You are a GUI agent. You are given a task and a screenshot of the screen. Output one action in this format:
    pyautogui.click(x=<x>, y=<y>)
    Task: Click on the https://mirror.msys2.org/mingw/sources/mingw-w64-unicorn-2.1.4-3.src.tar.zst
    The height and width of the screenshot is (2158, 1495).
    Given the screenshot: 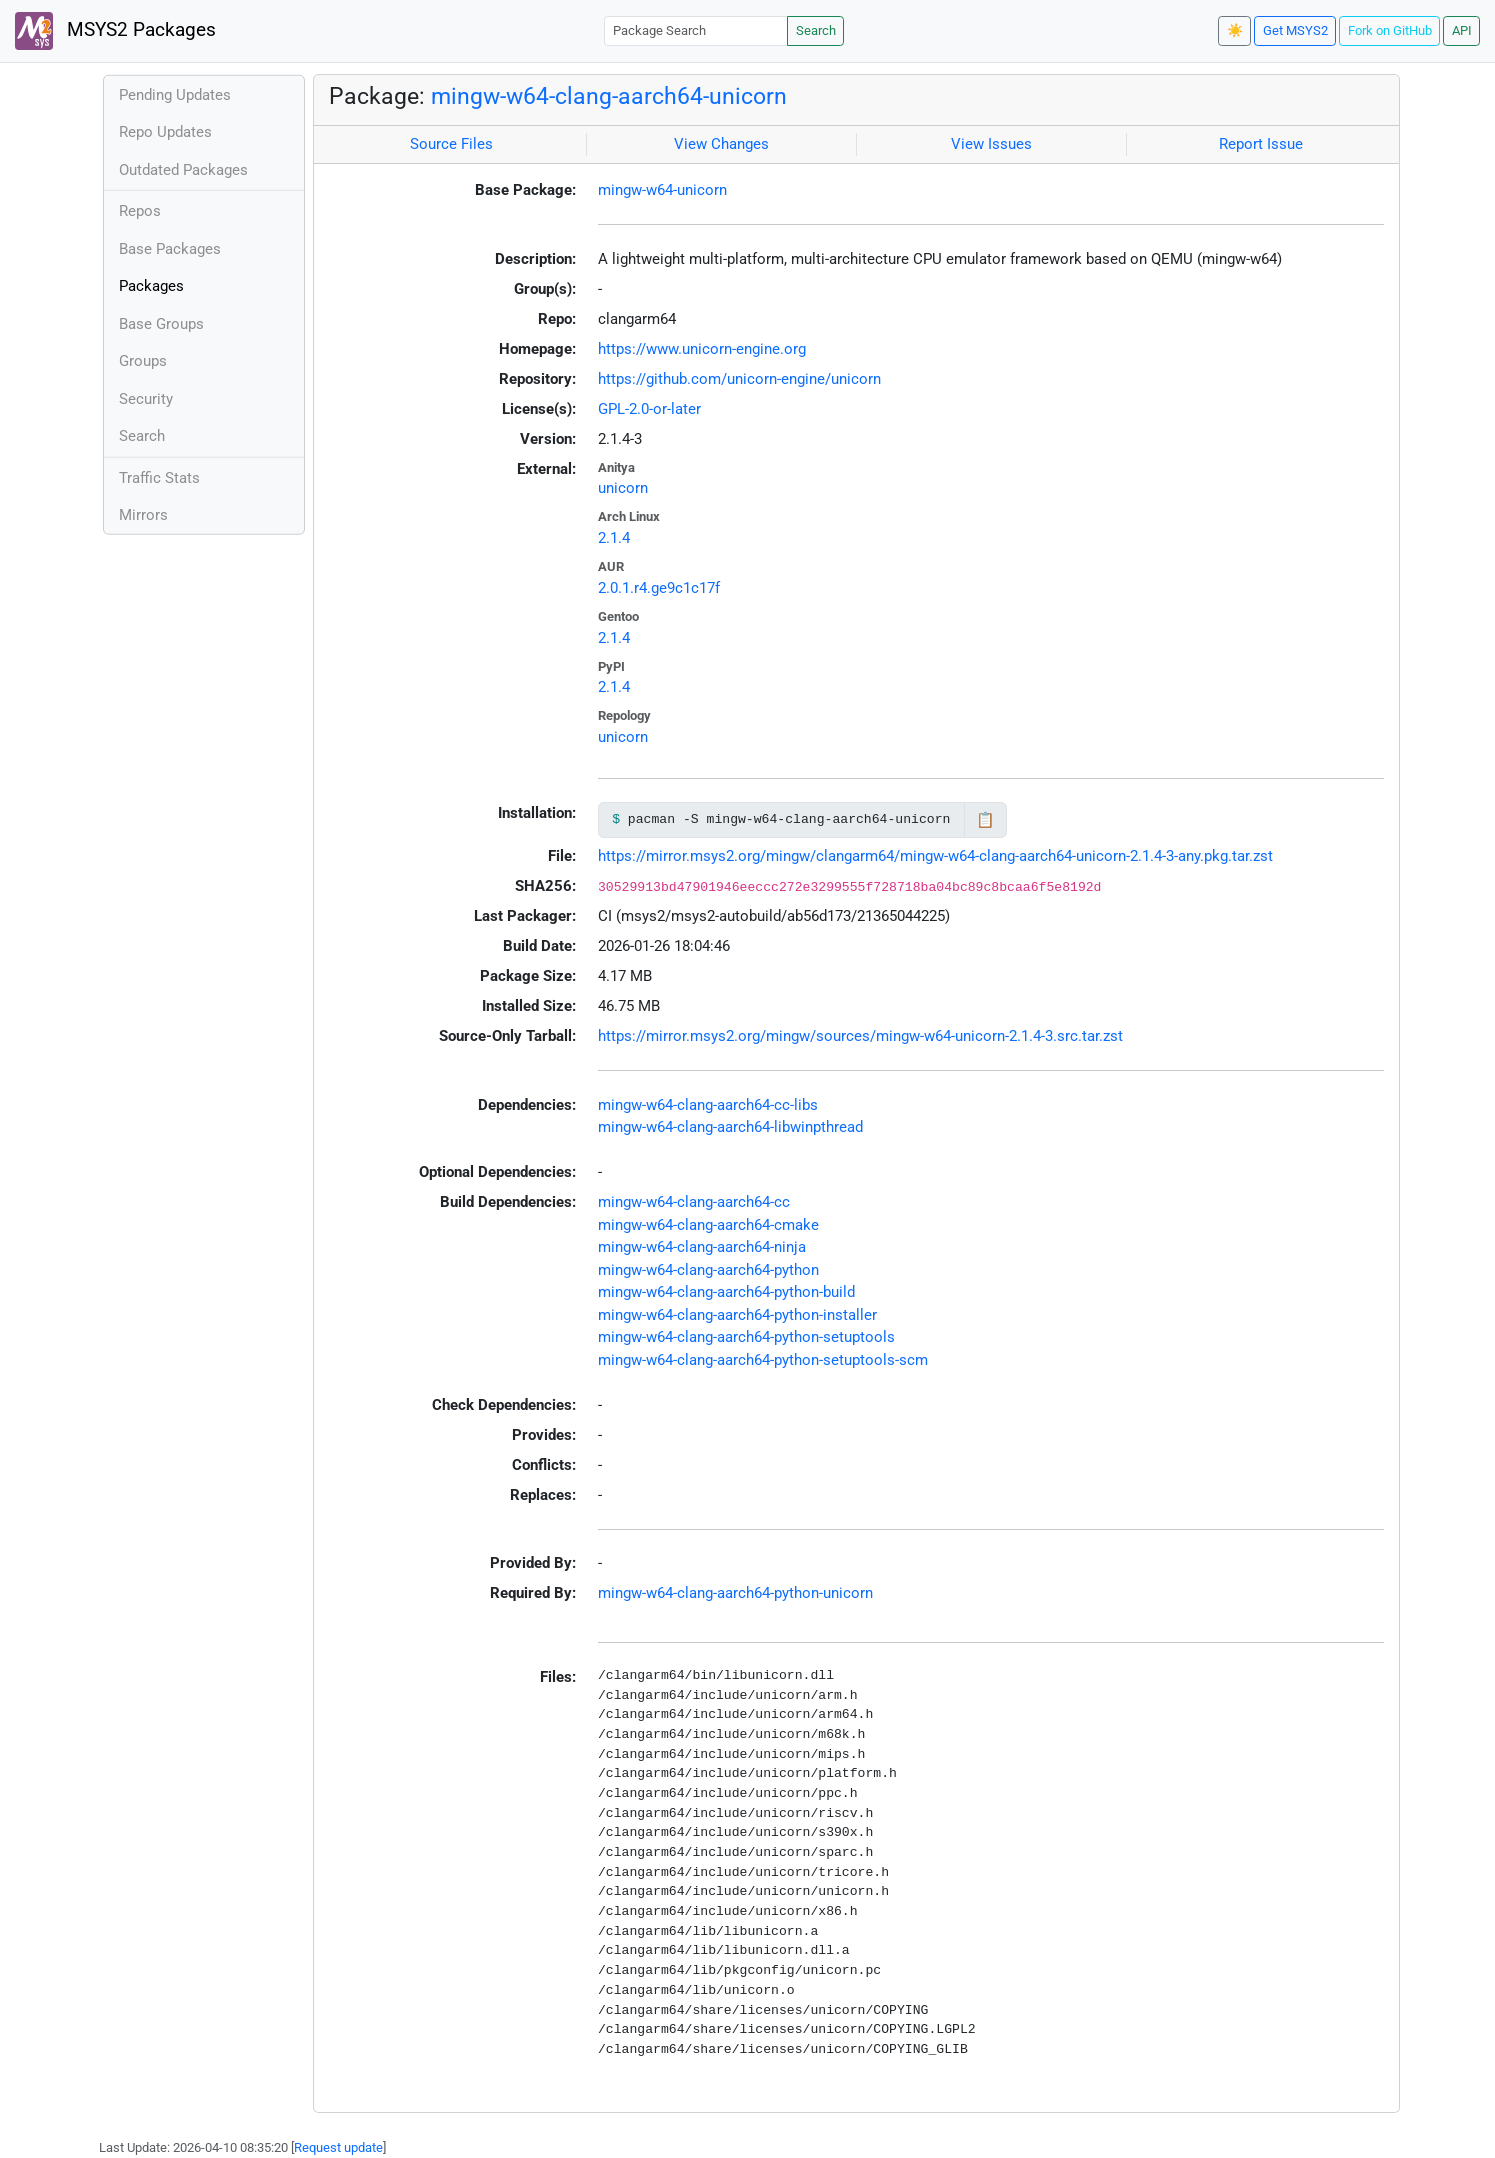 What is the action you would take?
    pyautogui.click(x=860, y=1036)
    